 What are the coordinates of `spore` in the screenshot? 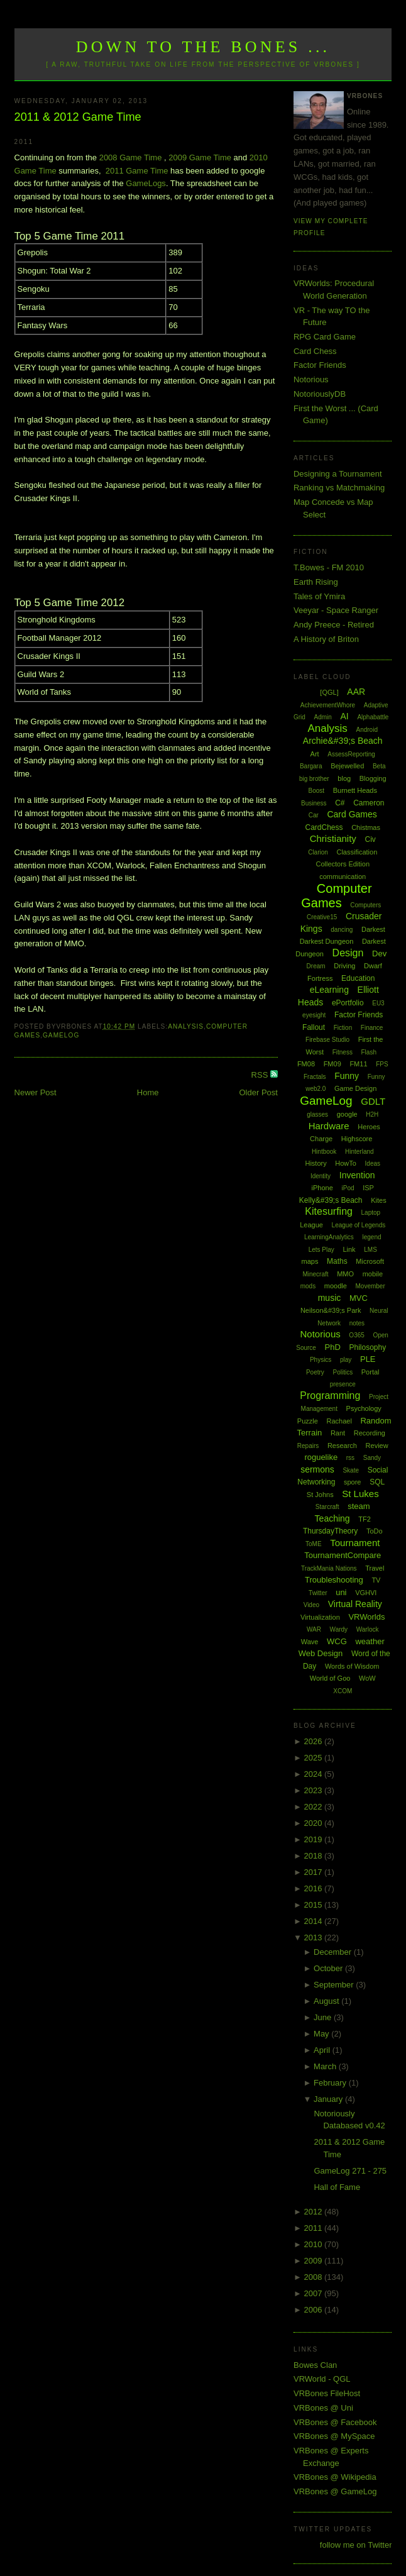 It's located at (352, 1482).